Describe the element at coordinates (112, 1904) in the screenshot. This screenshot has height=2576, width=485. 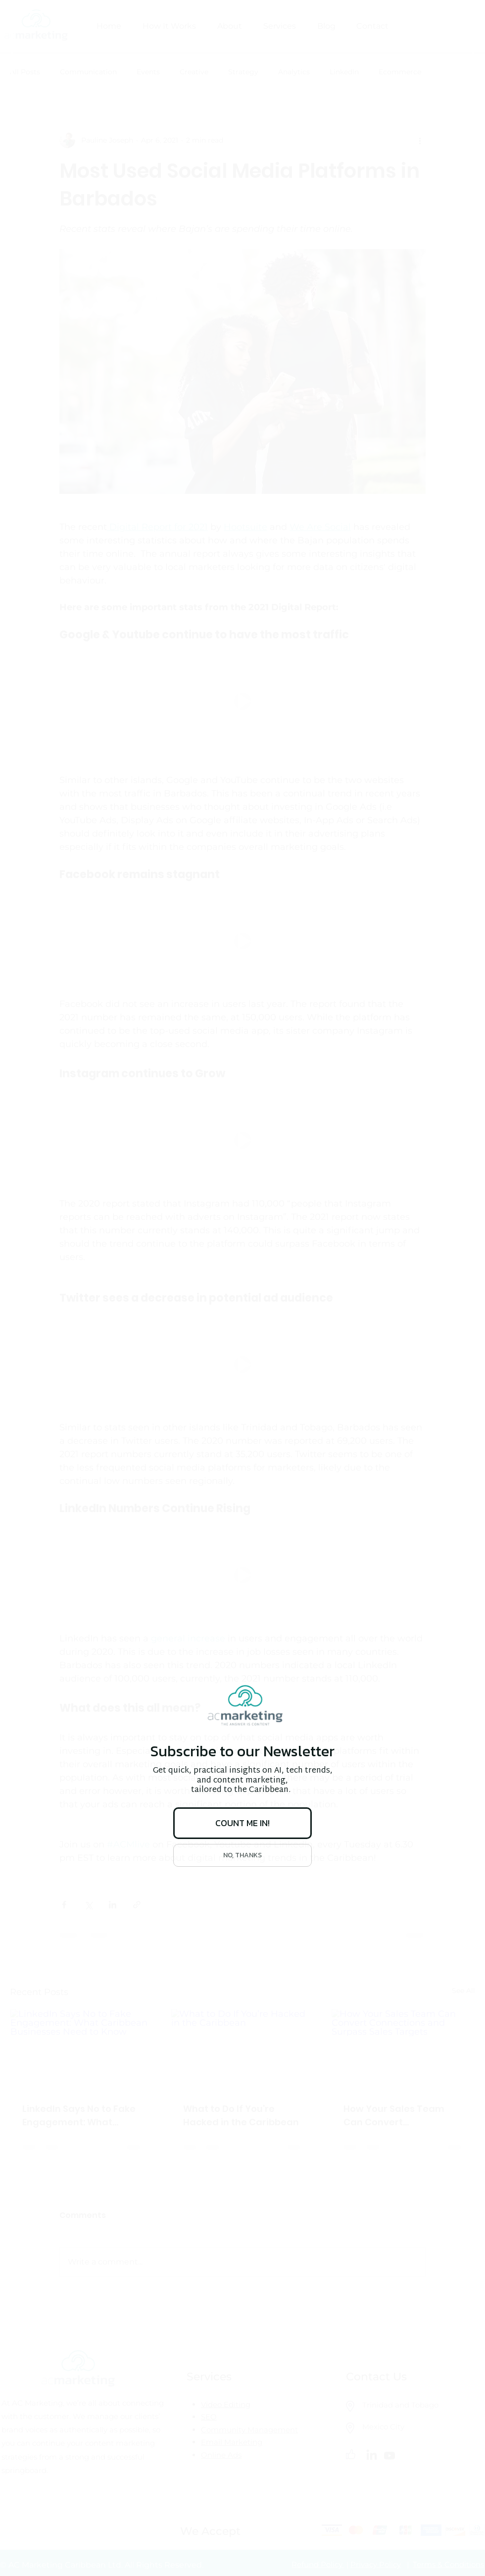
I see `[Share via LinkedIn]` at that location.